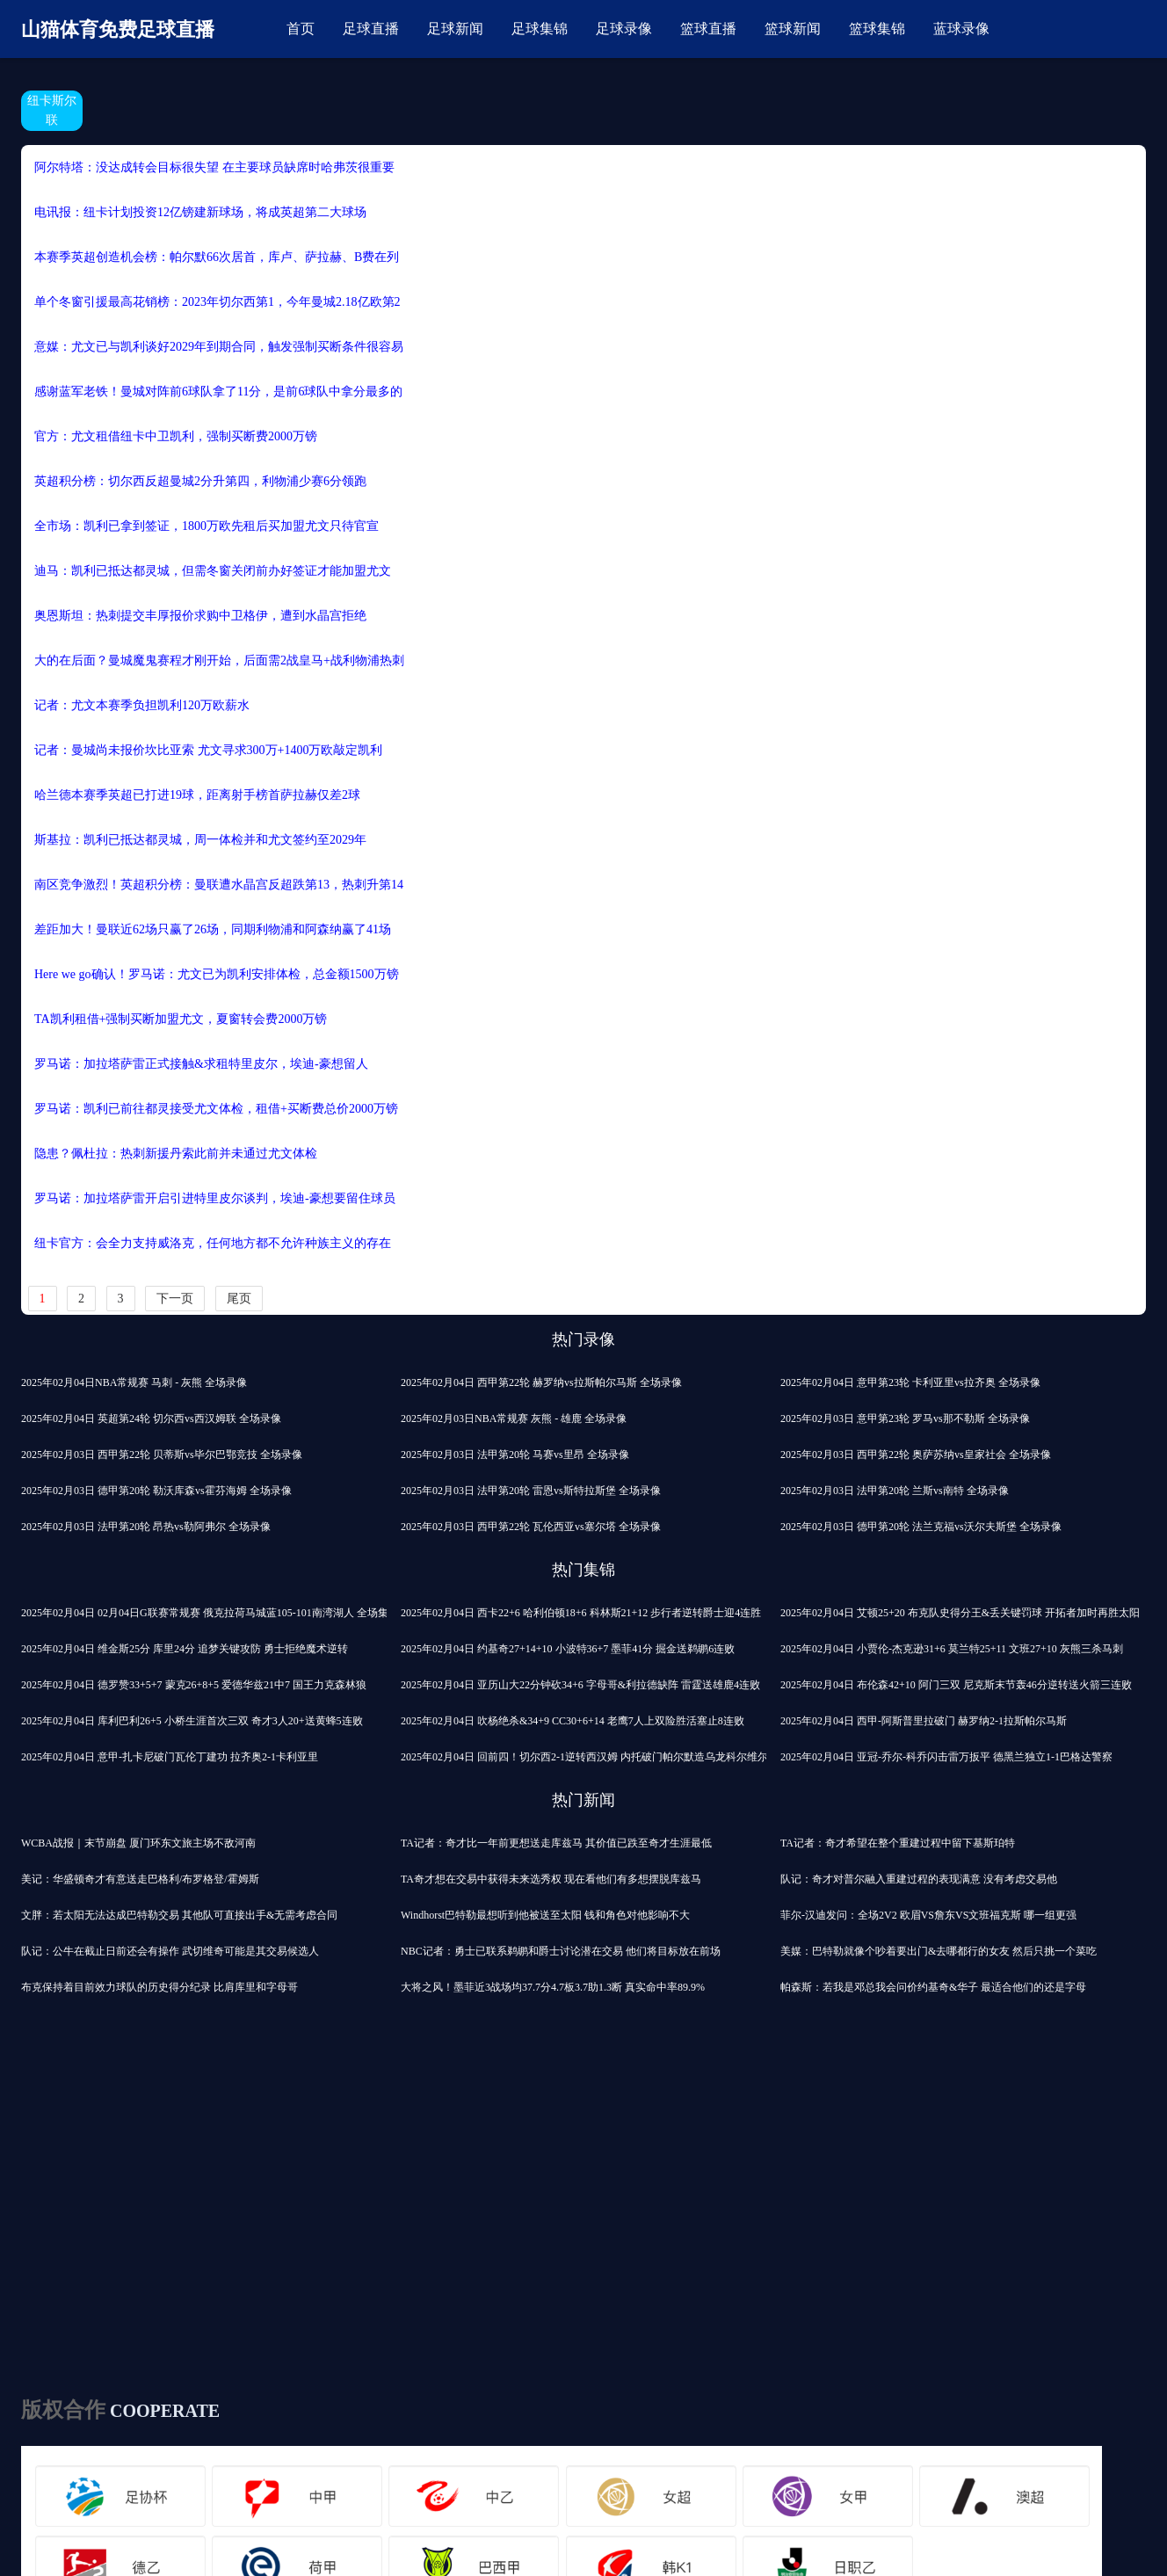  I want to click on 足球集锦, so click(539, 28).